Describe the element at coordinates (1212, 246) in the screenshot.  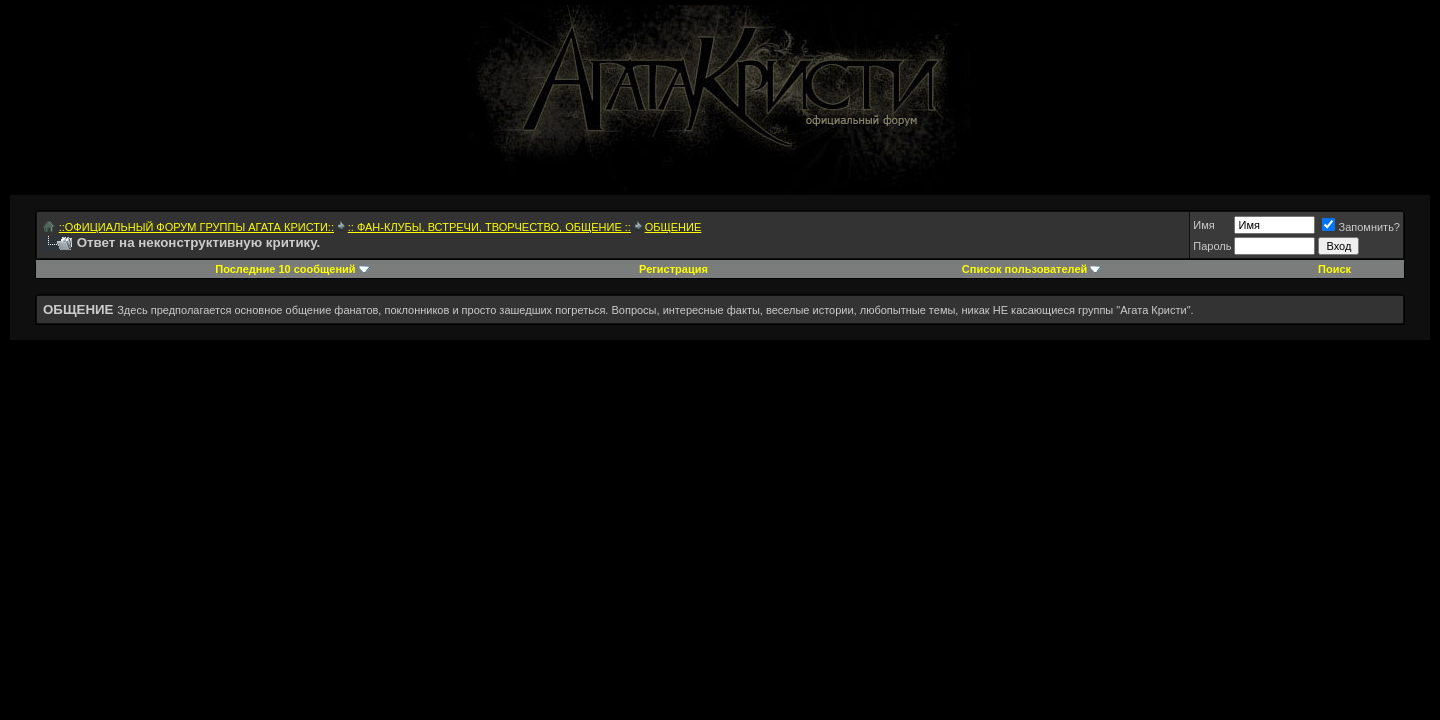
I see `Пароль` at that location.